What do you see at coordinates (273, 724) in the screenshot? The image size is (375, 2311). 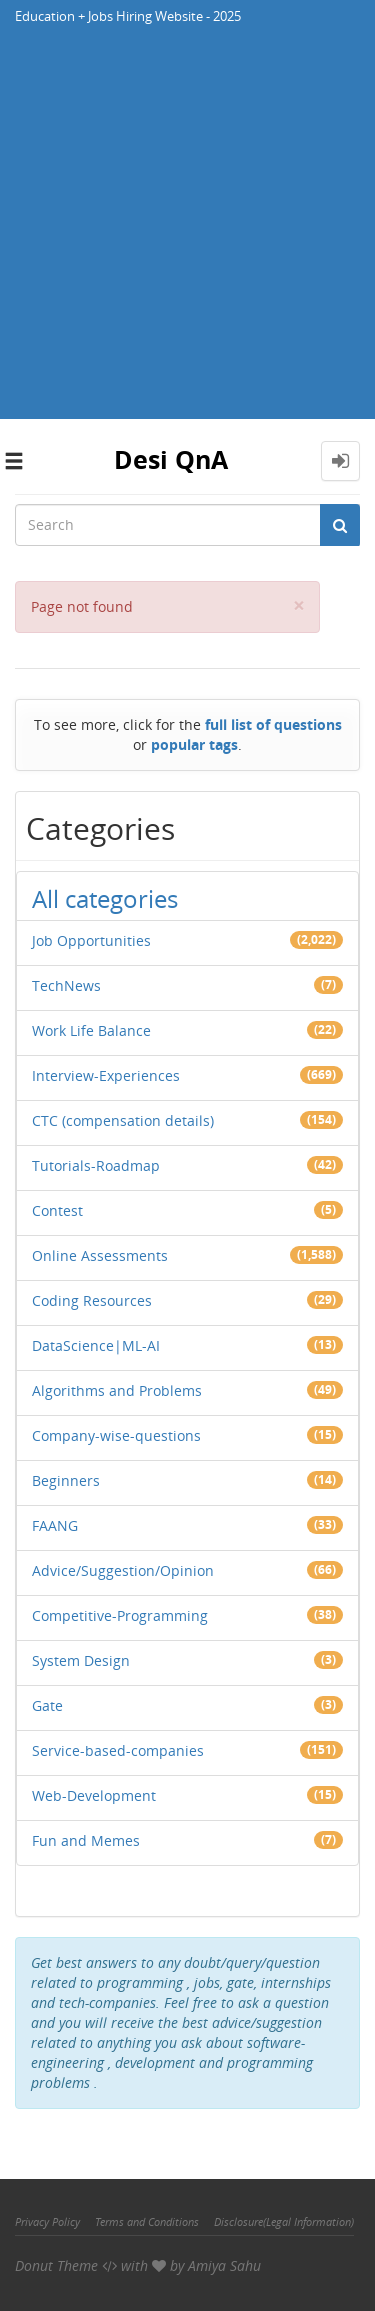 I see `full list of questions` at bounding box center [273, 724].